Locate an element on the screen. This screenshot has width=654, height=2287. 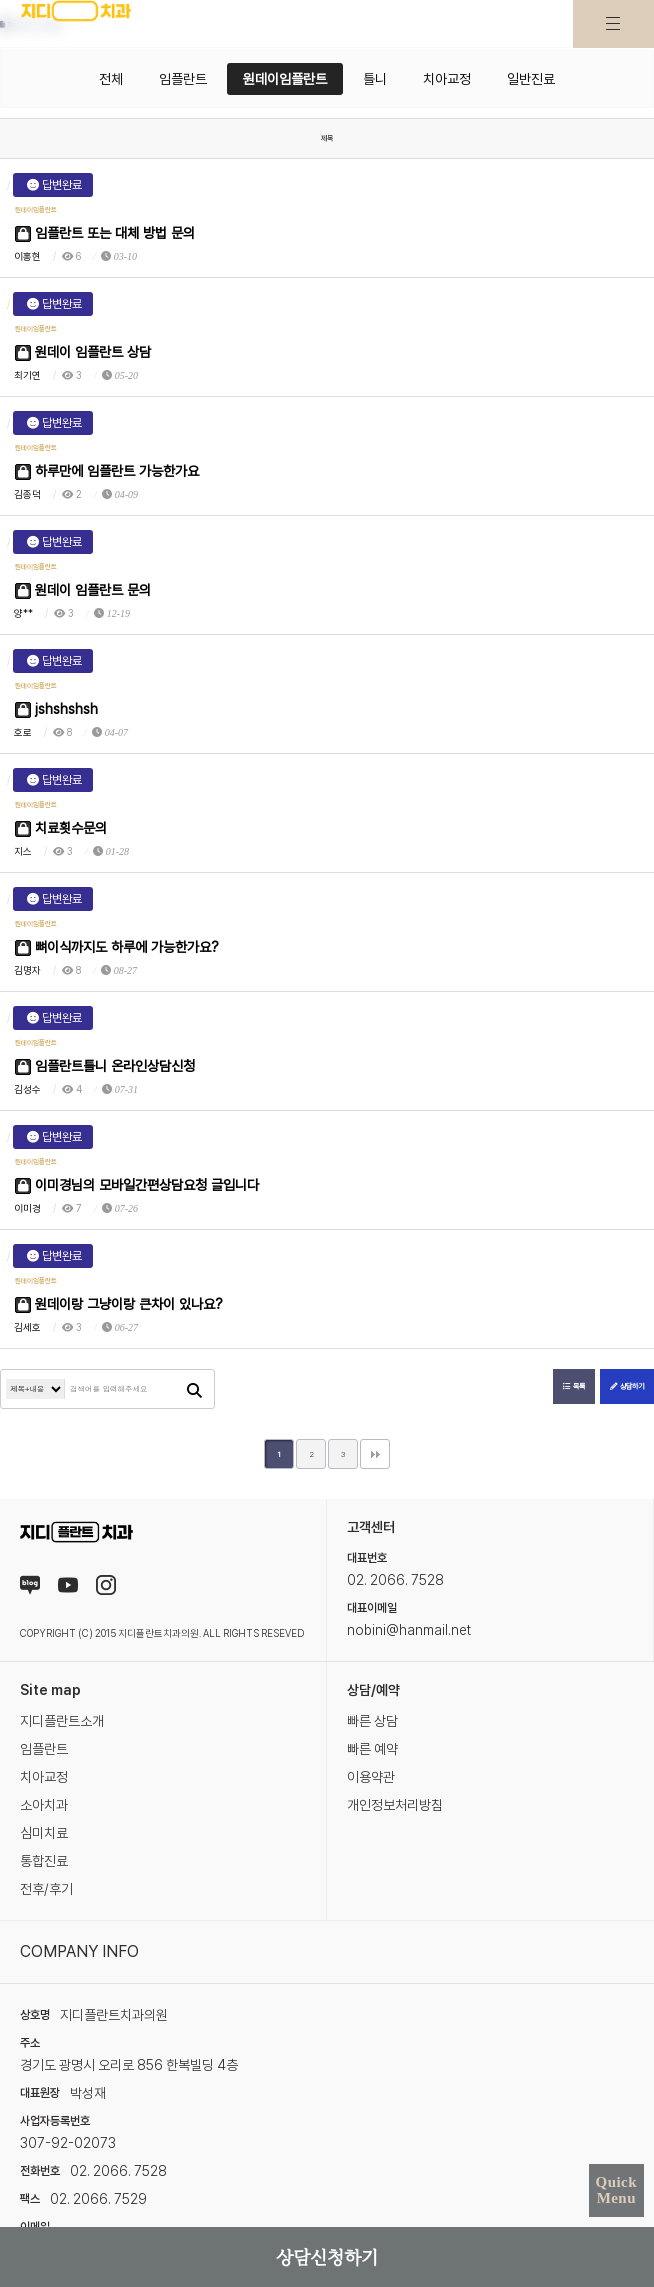
nobini@hanmail.net is located at coordinates (409, 1630).